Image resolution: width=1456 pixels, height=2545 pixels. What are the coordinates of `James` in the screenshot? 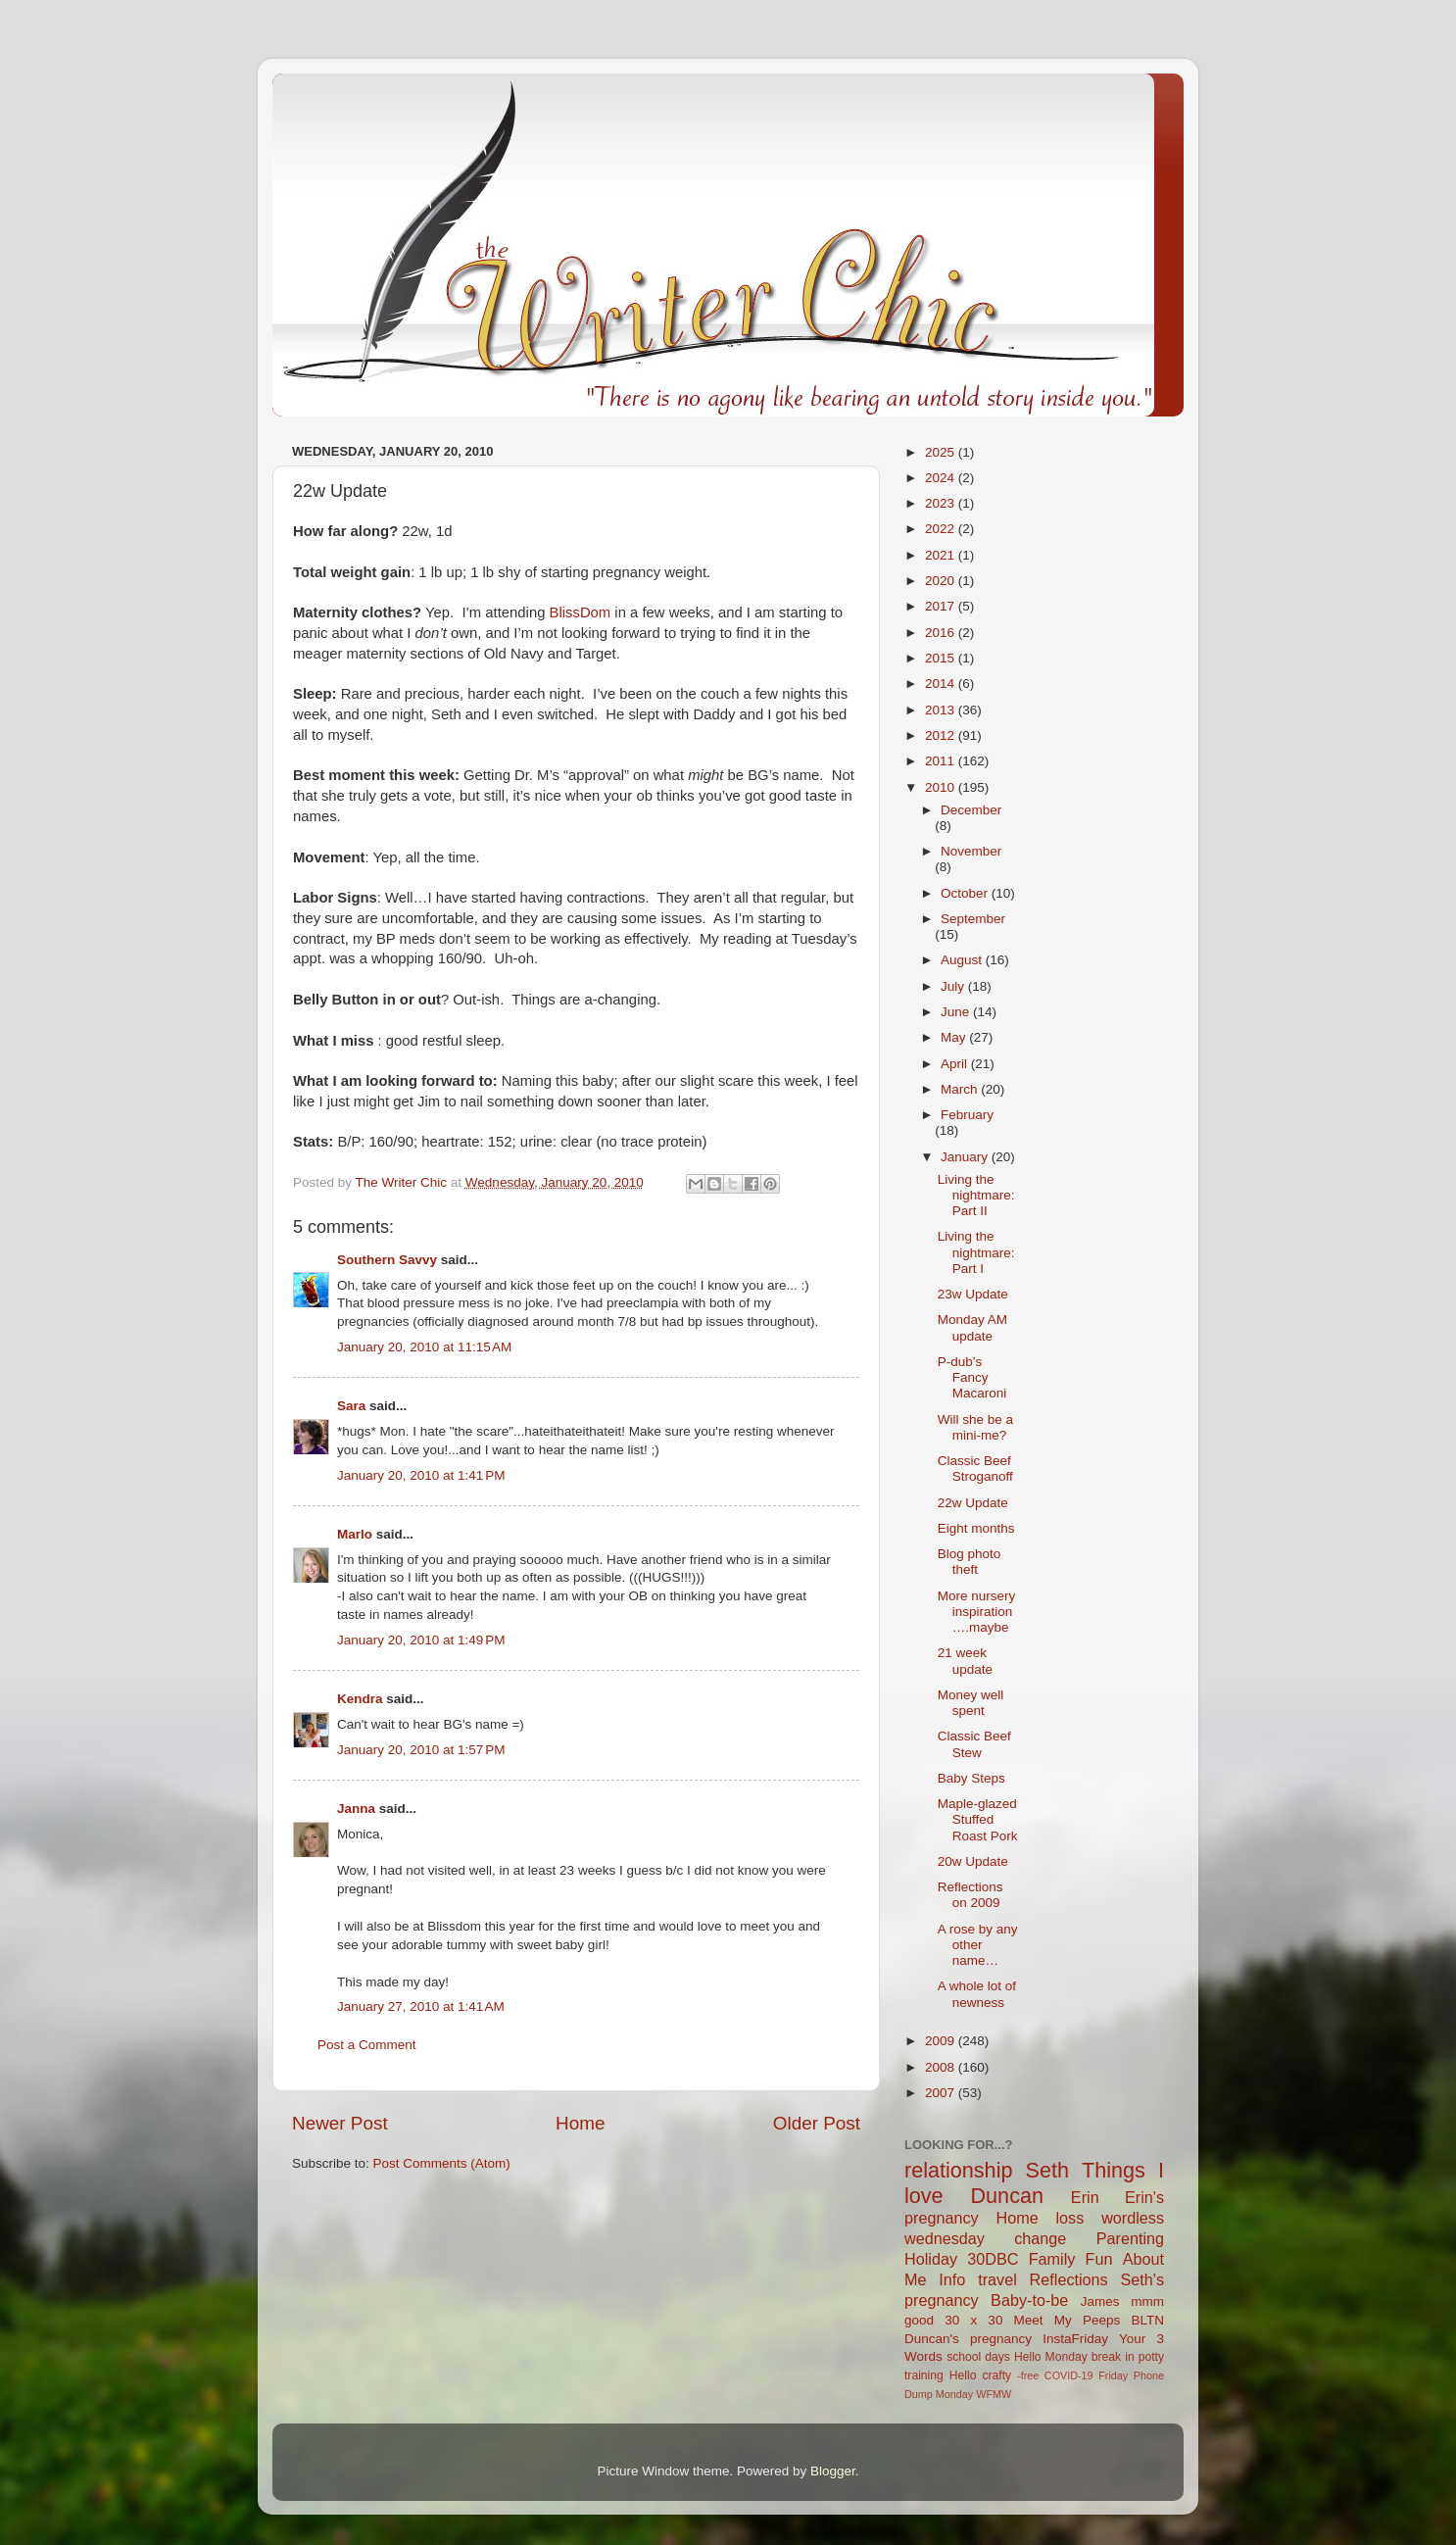 It's located at (1100, 2301).